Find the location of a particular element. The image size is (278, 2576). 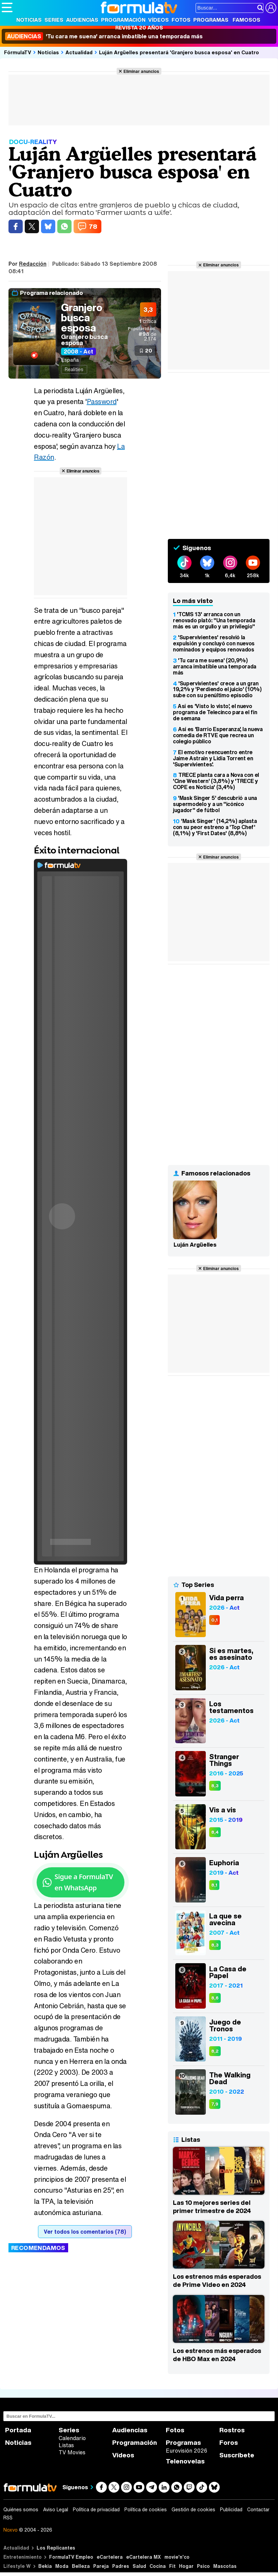

Política de privacidad is located at coordinates (96, 2509).